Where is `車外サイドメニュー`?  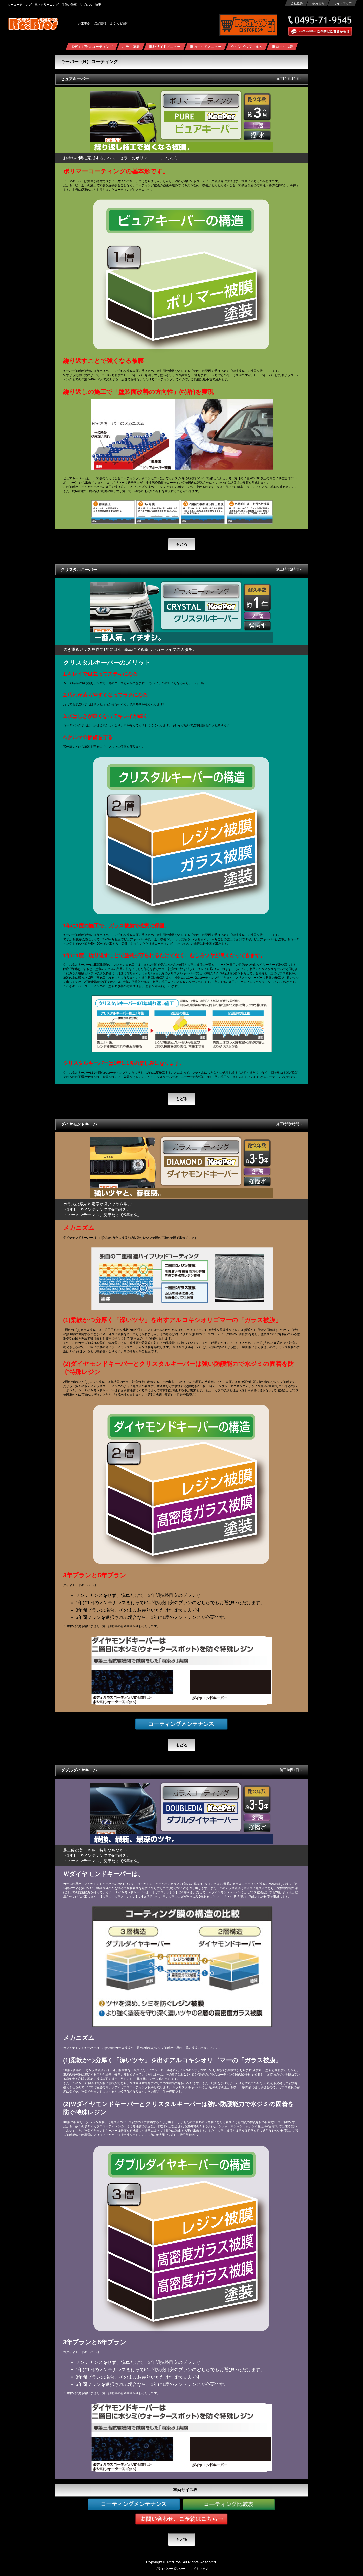
車外サイドメニュー is located at coordinates (164, 47).